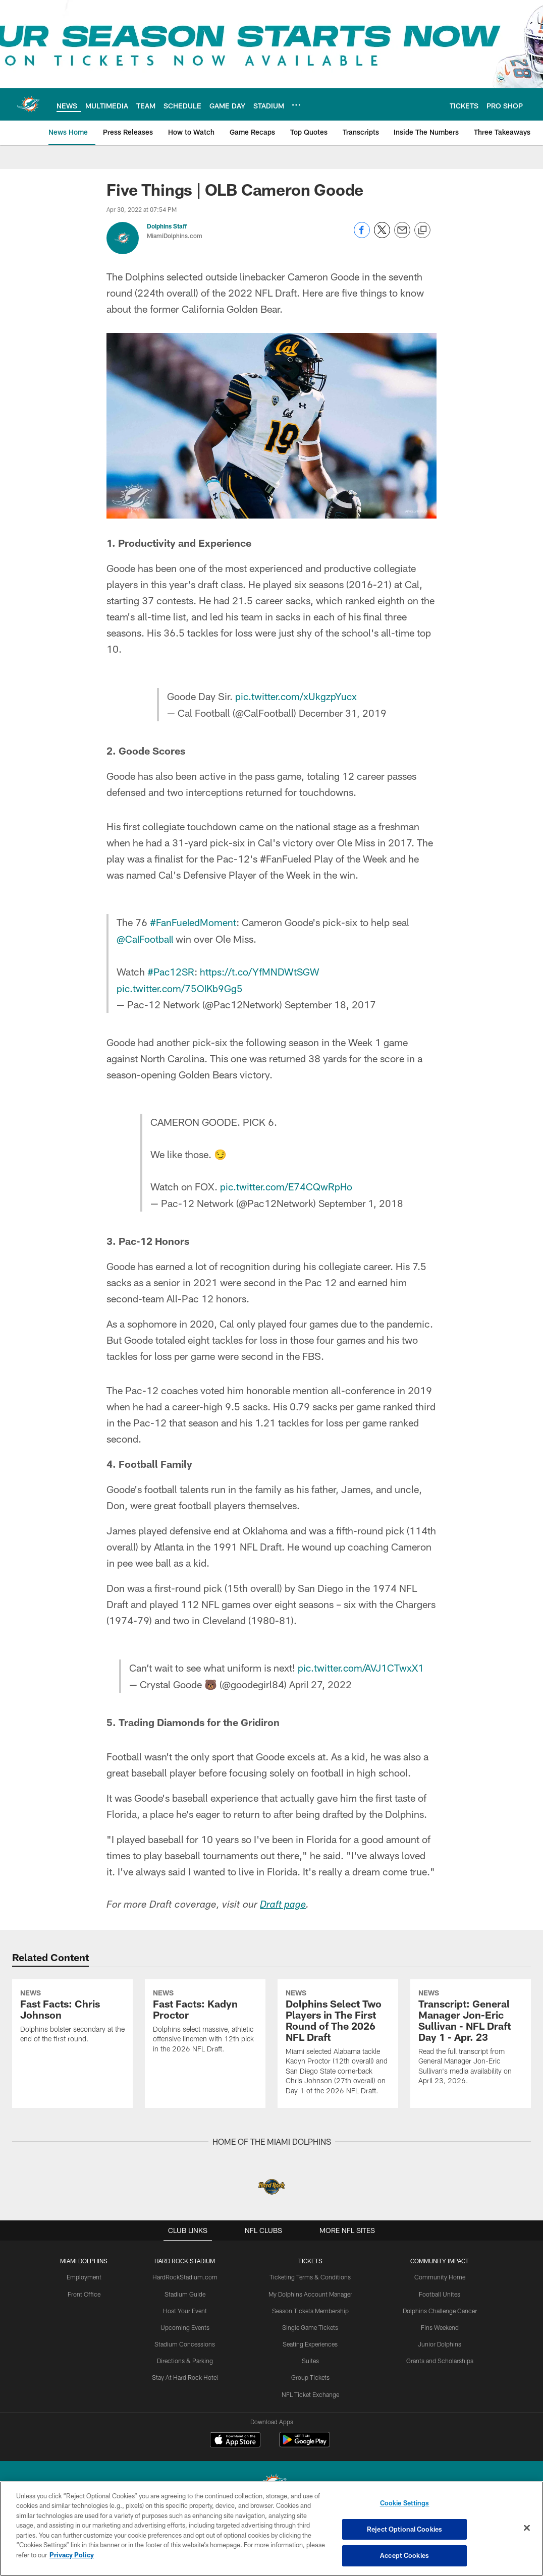  I want to click on [Fast Facts: Kadyn Proctor], so click(205, 2051).